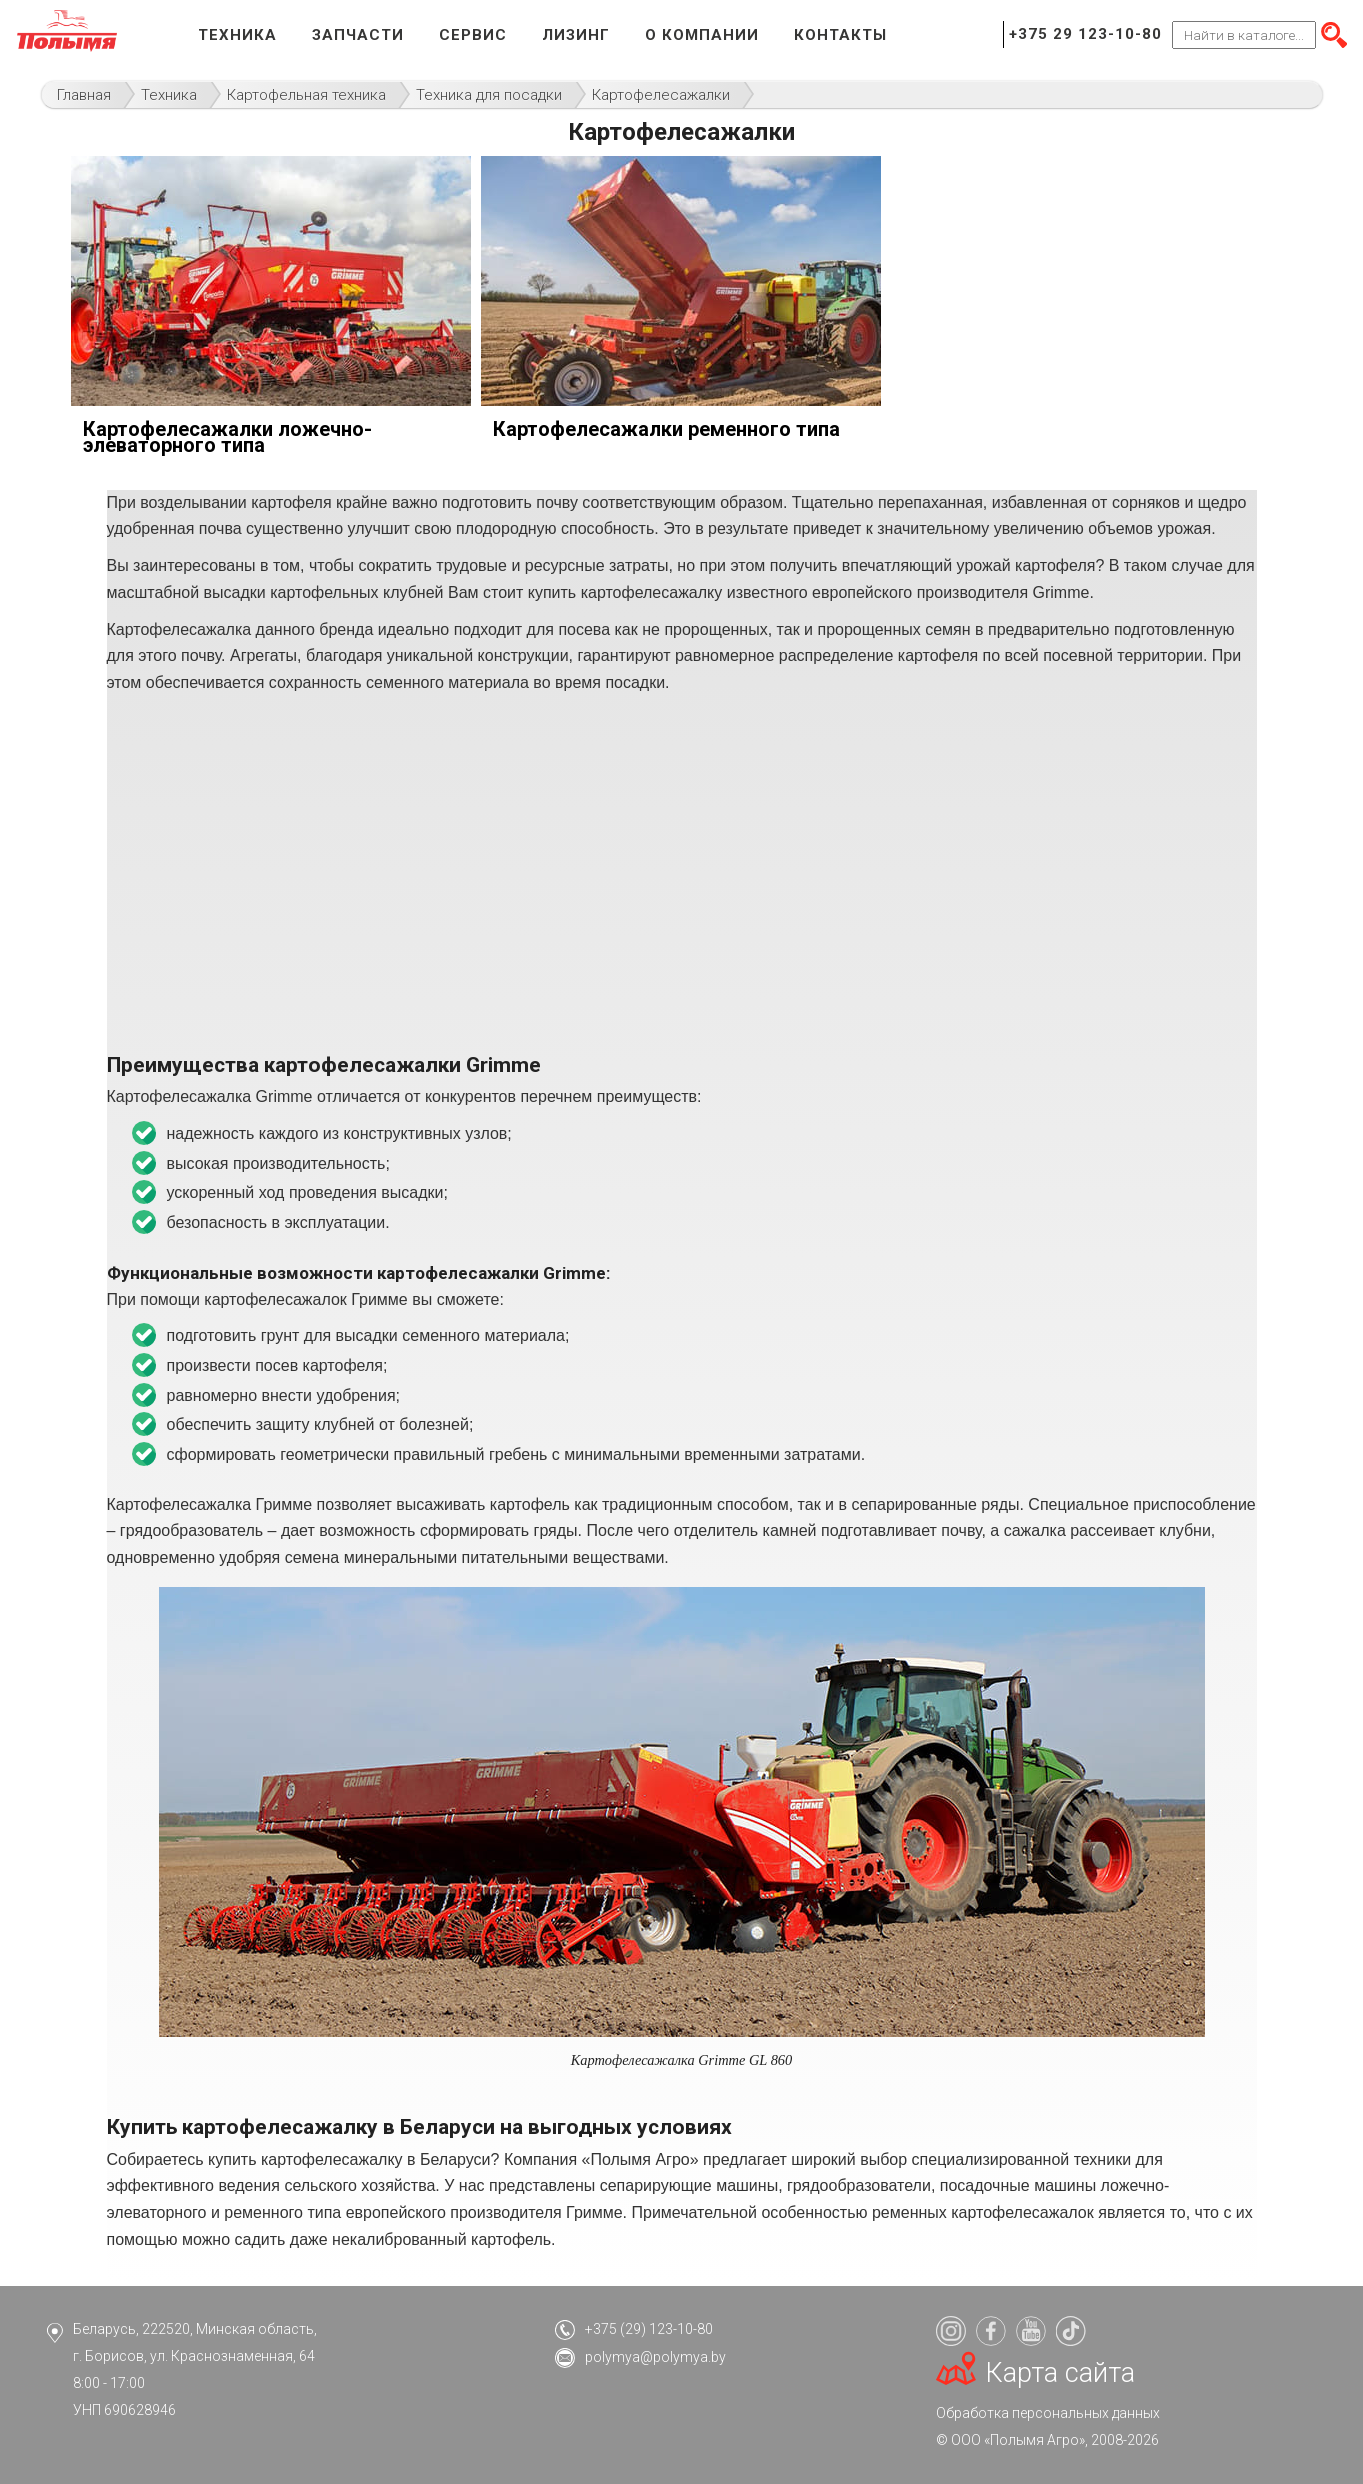  Describe the element at coordinates (237, 35) in the screenshot. I see `Техника` at that location.